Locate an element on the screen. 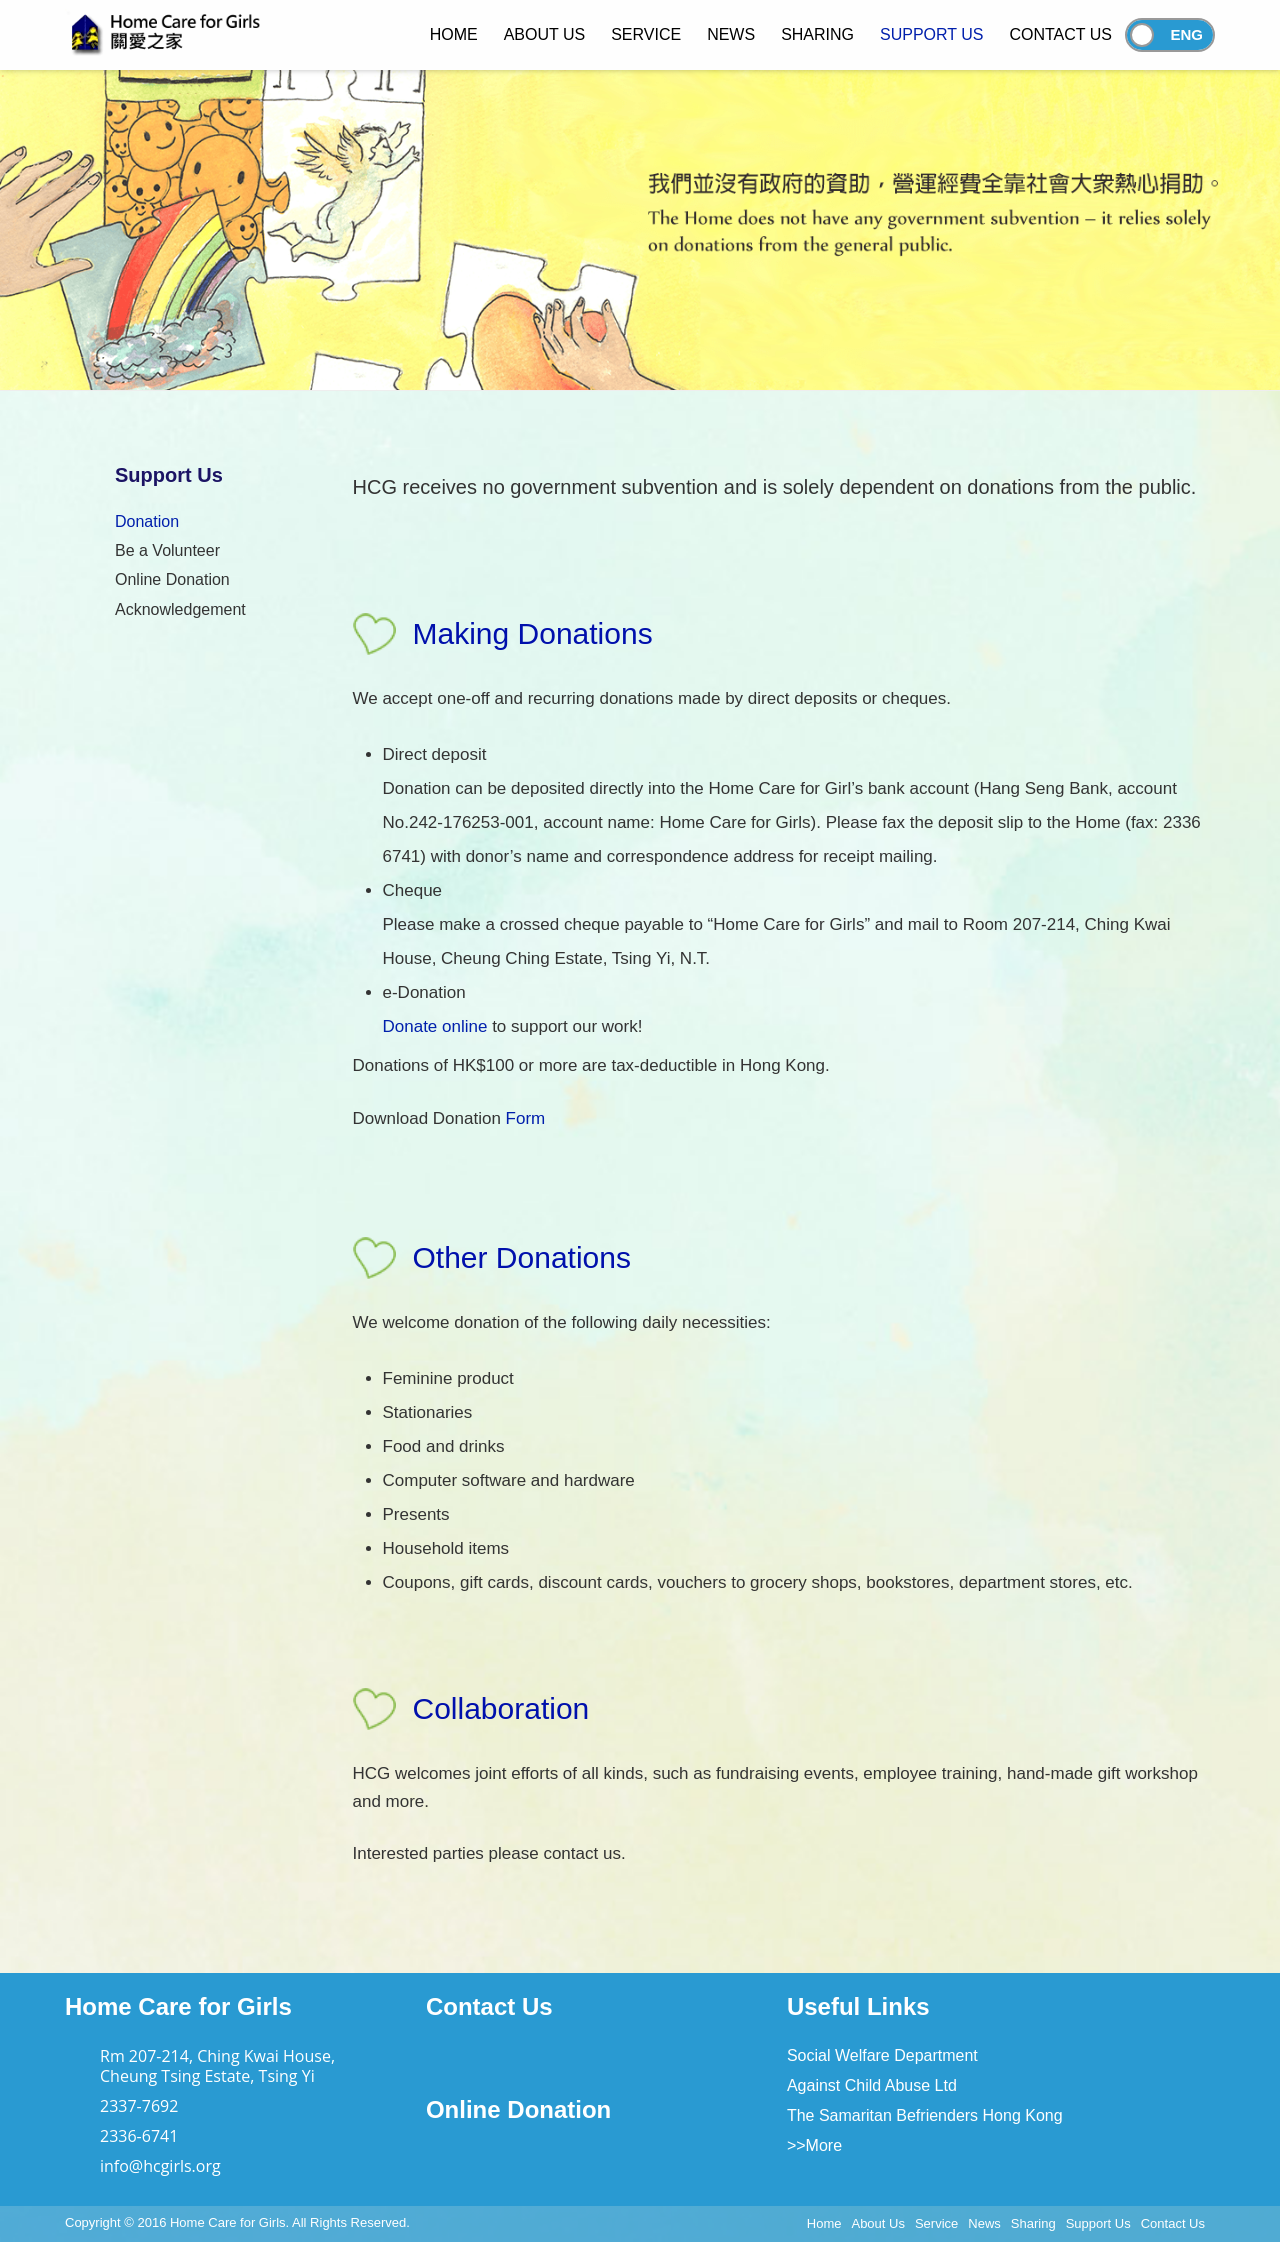 The width and height of the screenshot is (1280, 2243). About Us is located at coordinates (877, 2223).